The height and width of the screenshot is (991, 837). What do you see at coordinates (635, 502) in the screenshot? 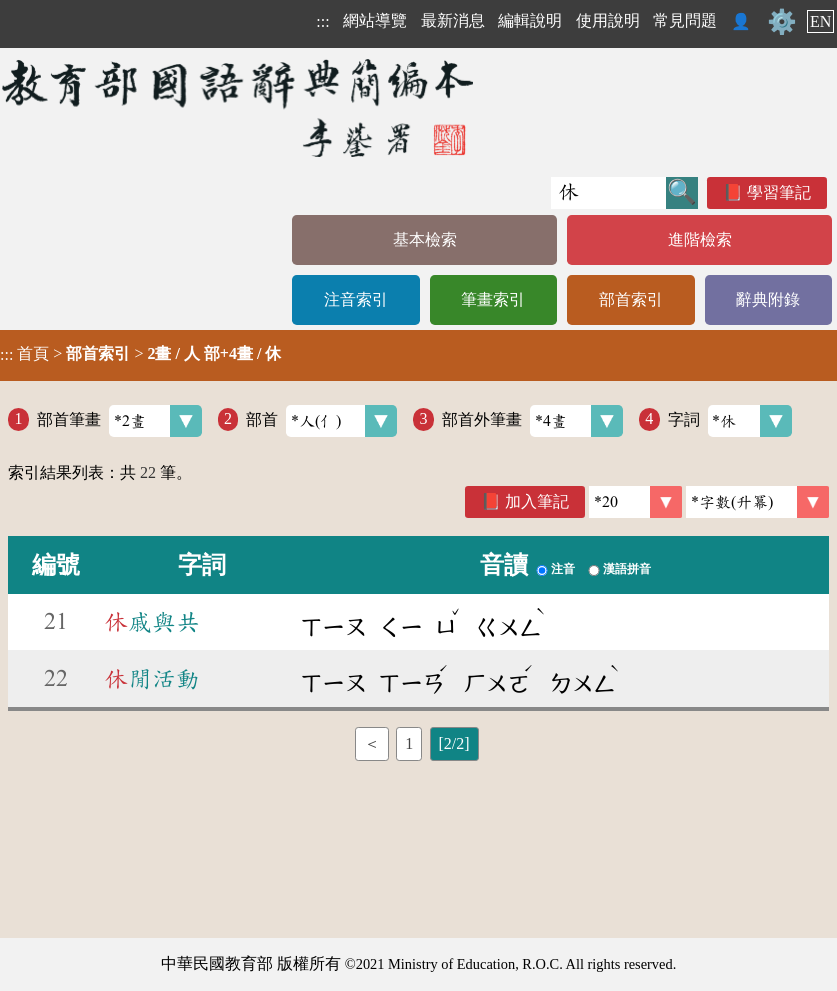
I see `[筆數]` at bounding box center [635, 502].